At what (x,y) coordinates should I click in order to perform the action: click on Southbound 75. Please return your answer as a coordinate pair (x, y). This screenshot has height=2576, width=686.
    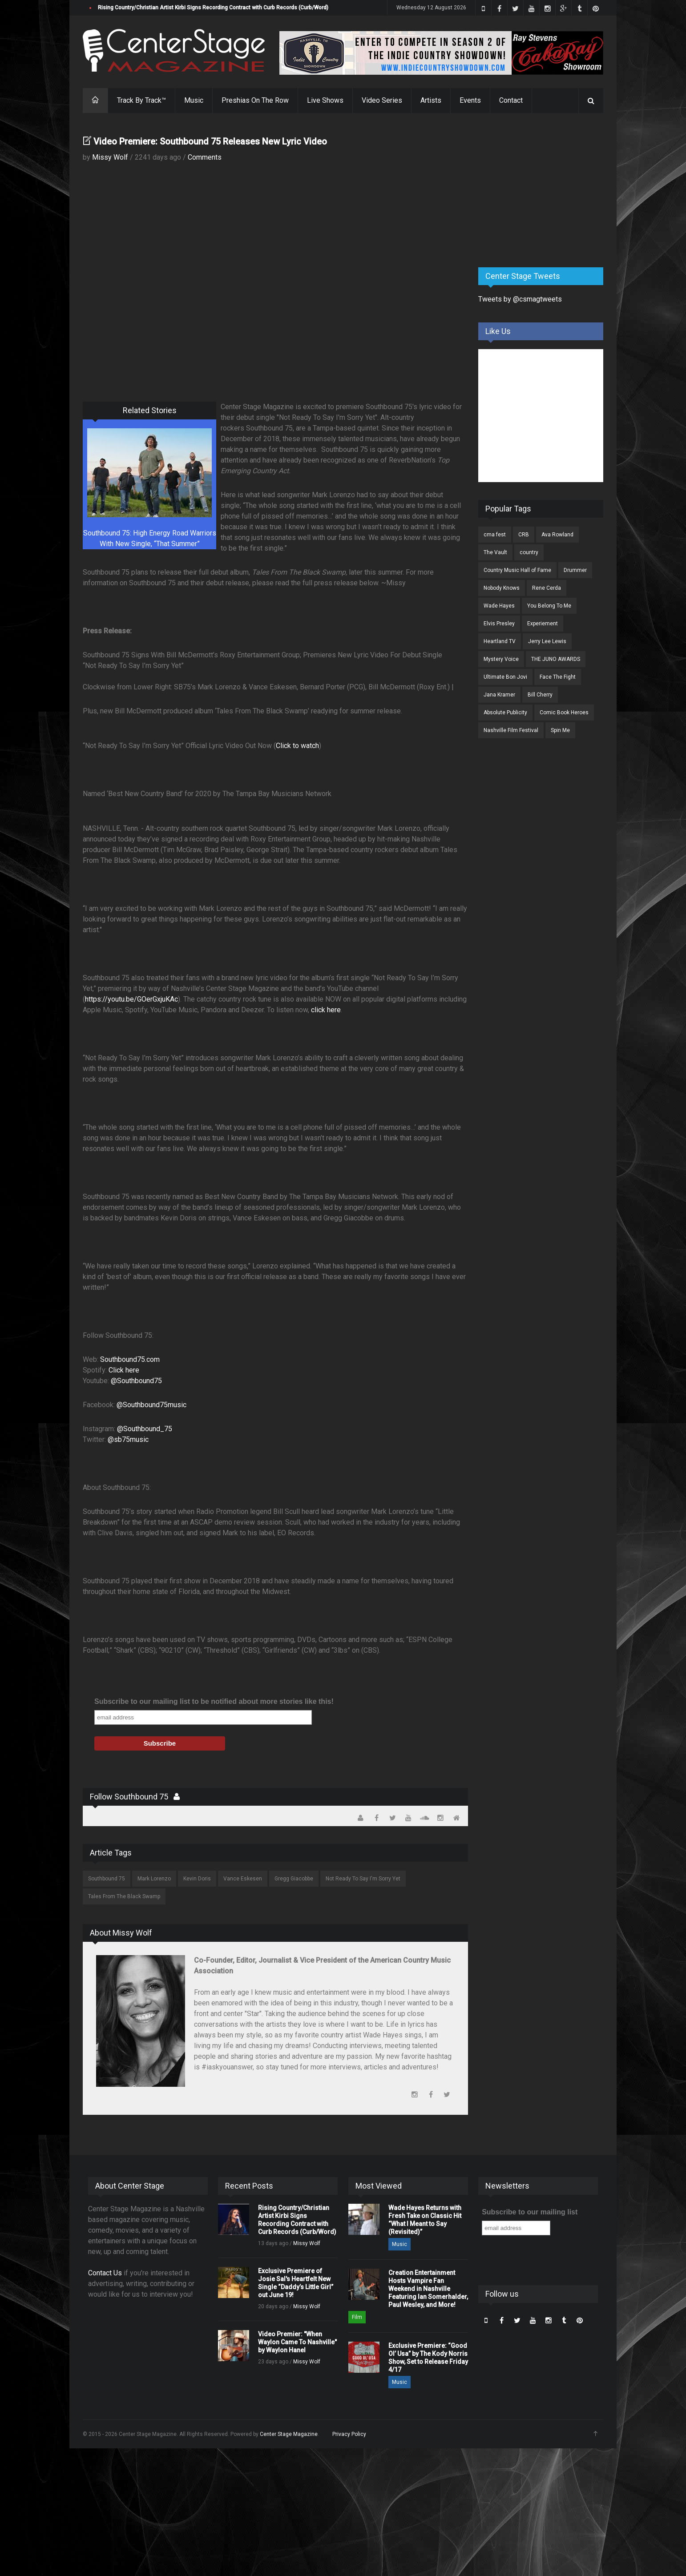
    Looking at the image, I should click on (106, 1879).